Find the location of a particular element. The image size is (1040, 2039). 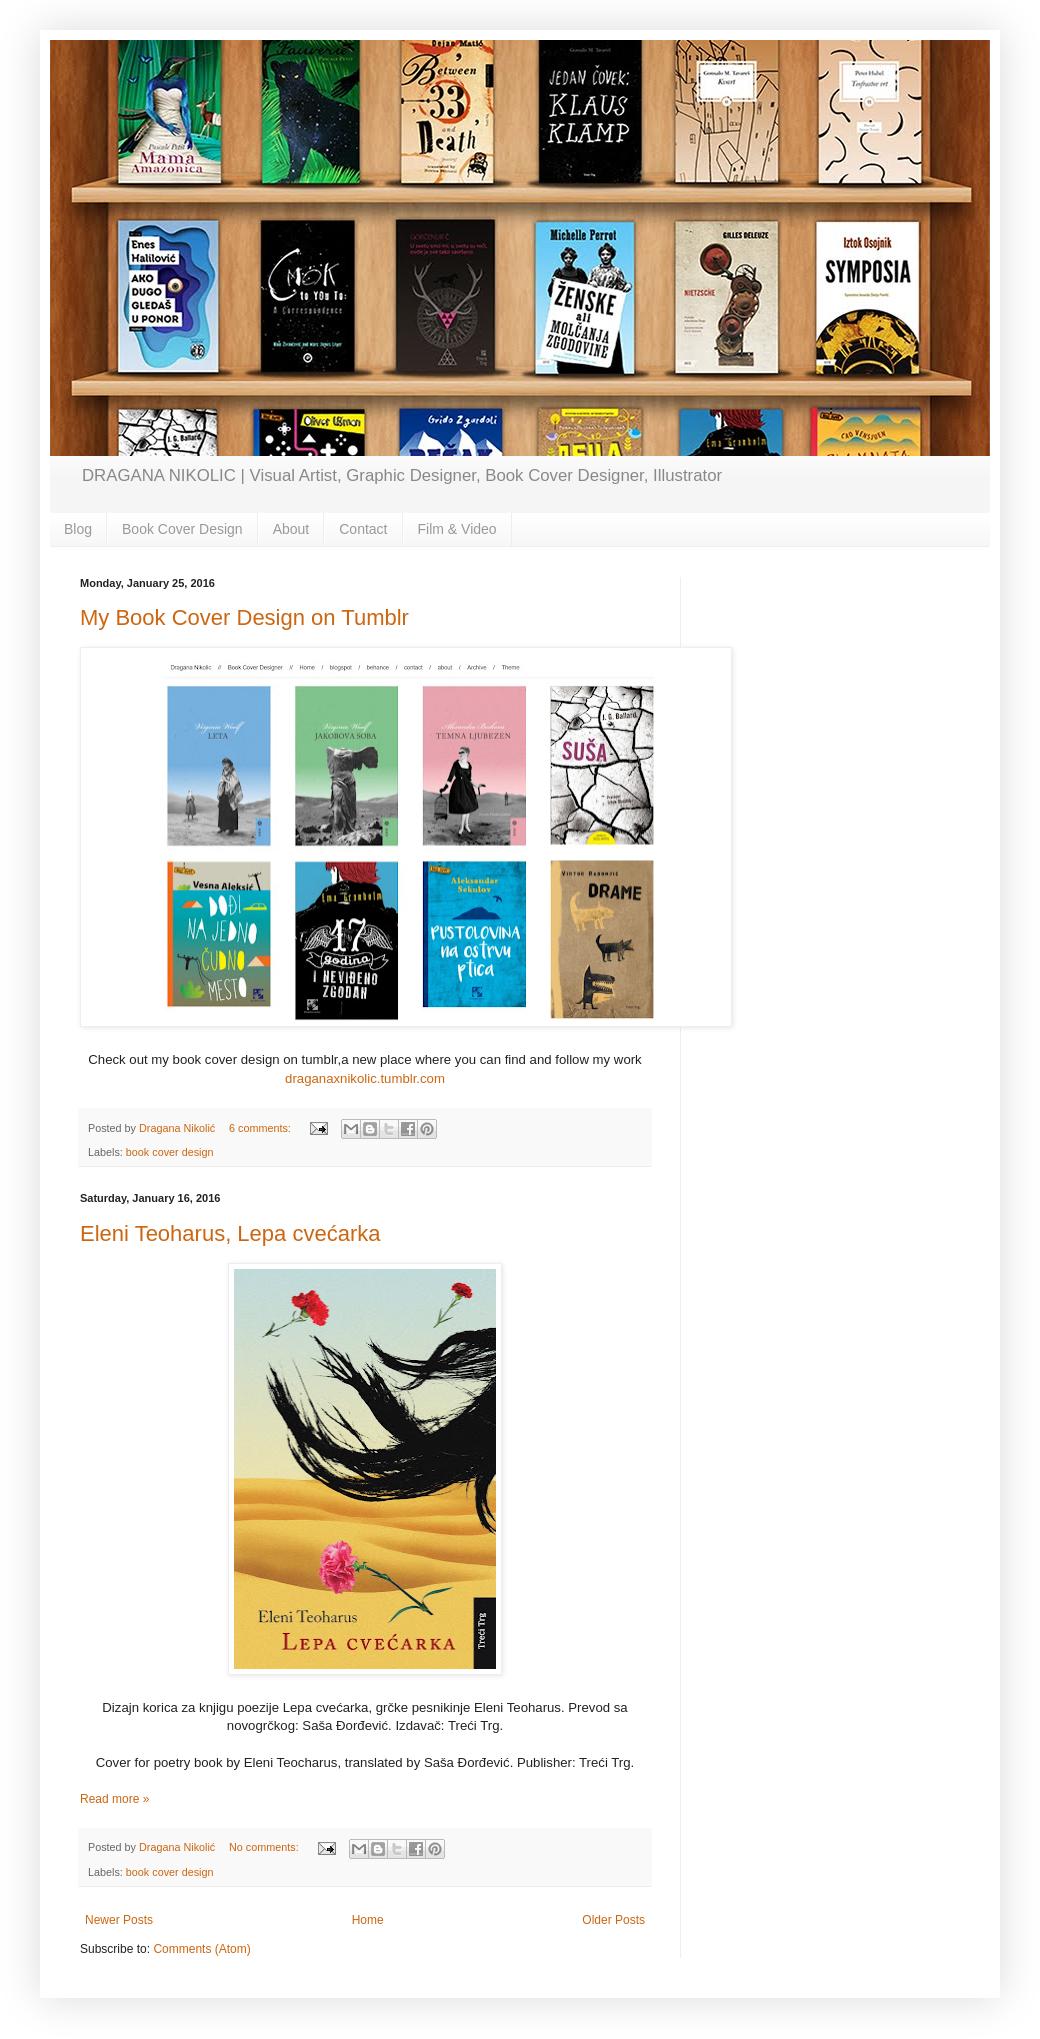

Read more » is located at coordinates (114, 1799).